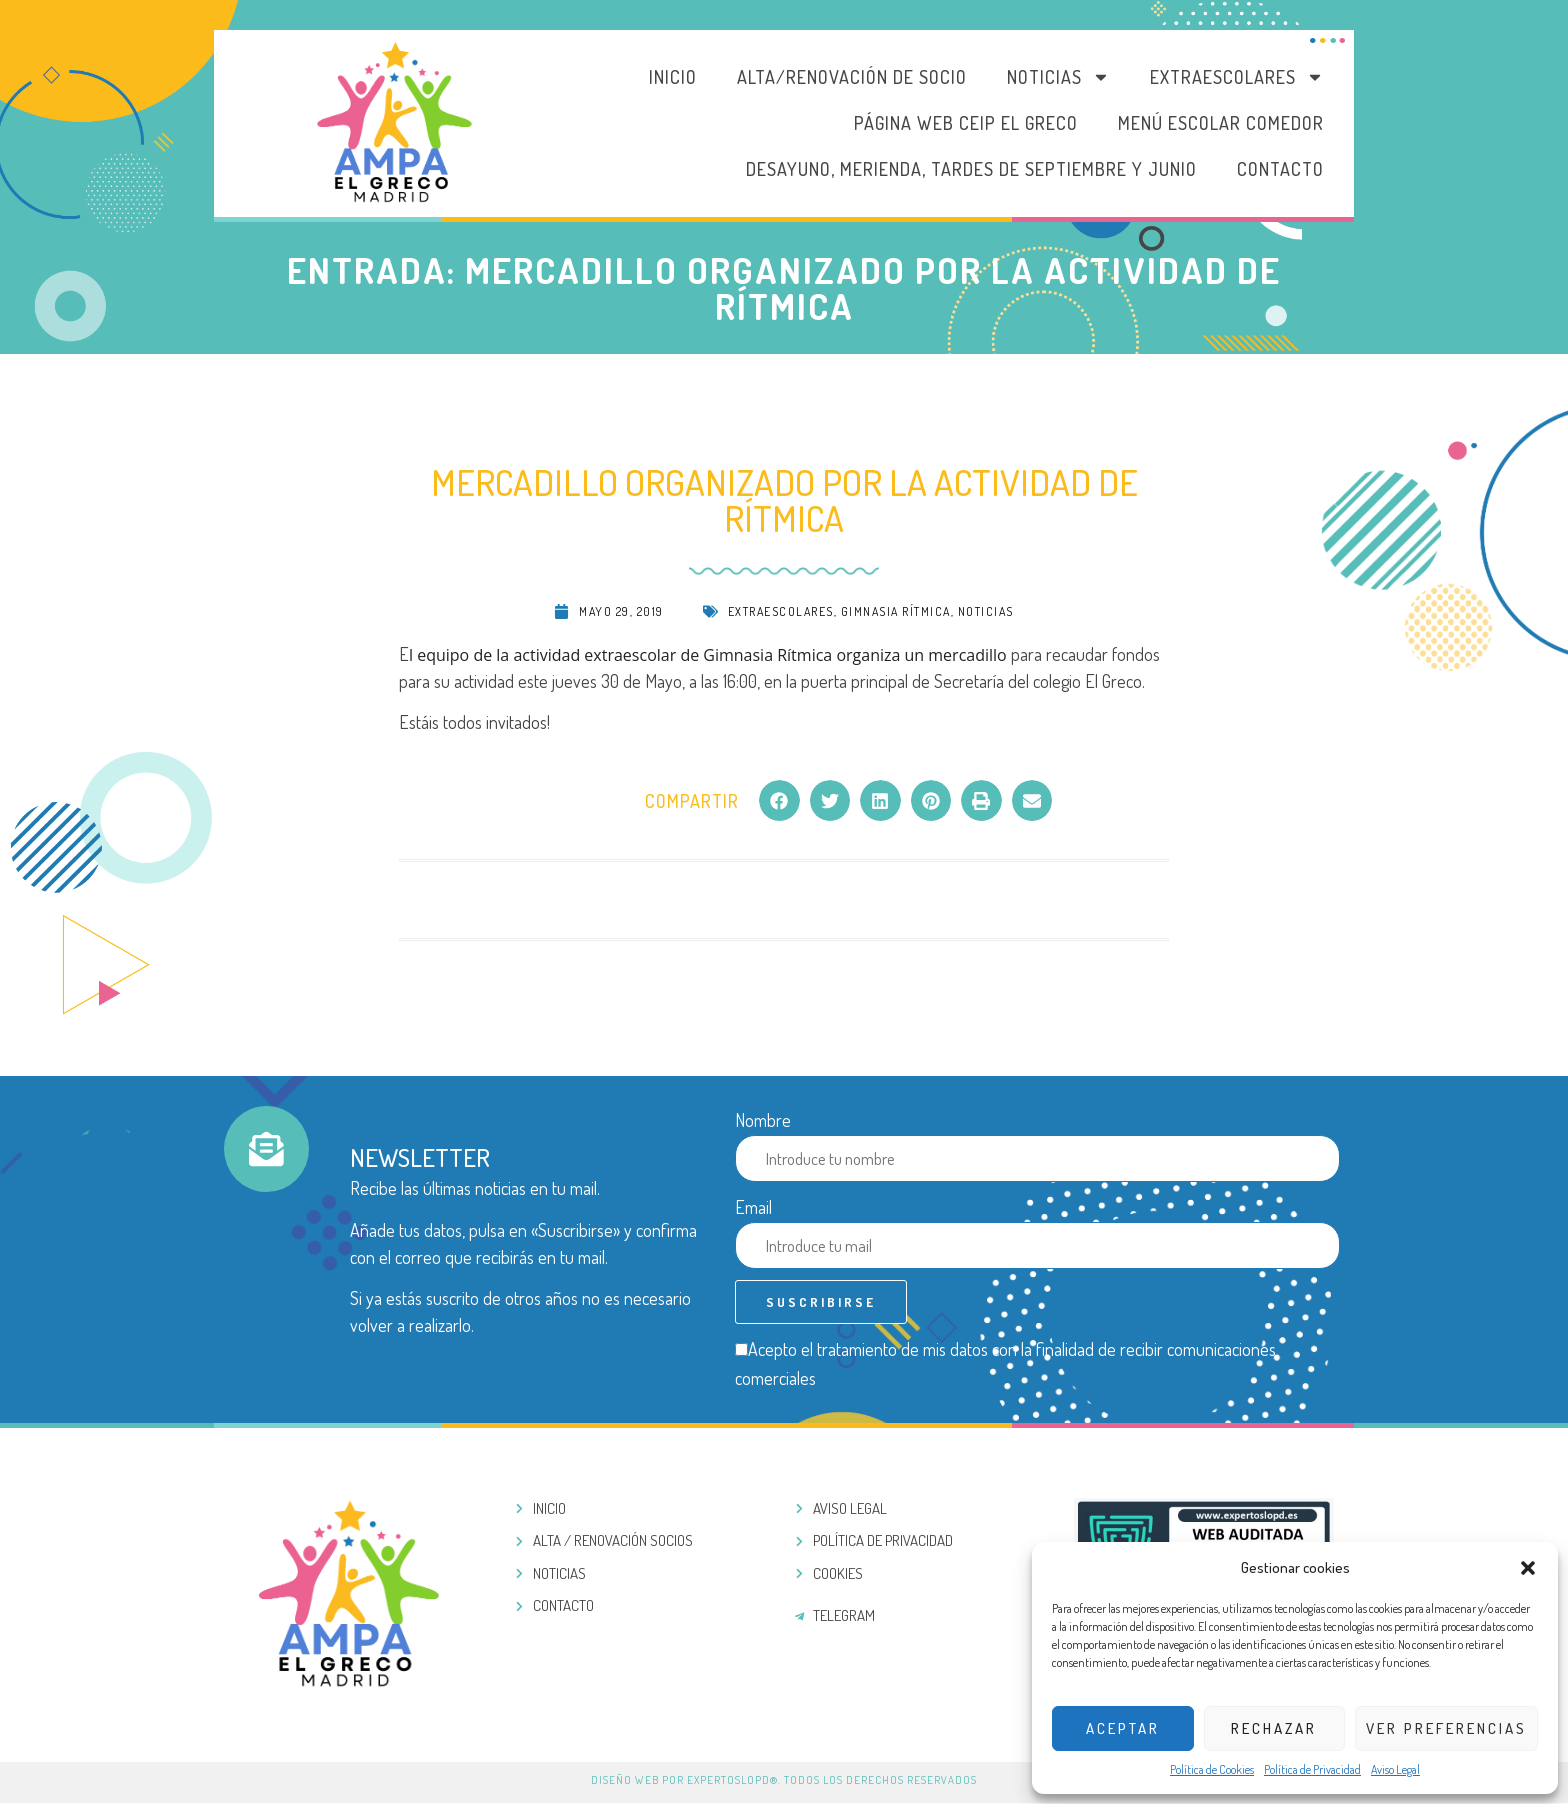 The width and height of the screenshot is (1568, 1804). I want to click on MENÚ ESCOLAR COMEDOR, so click(1221, 123).